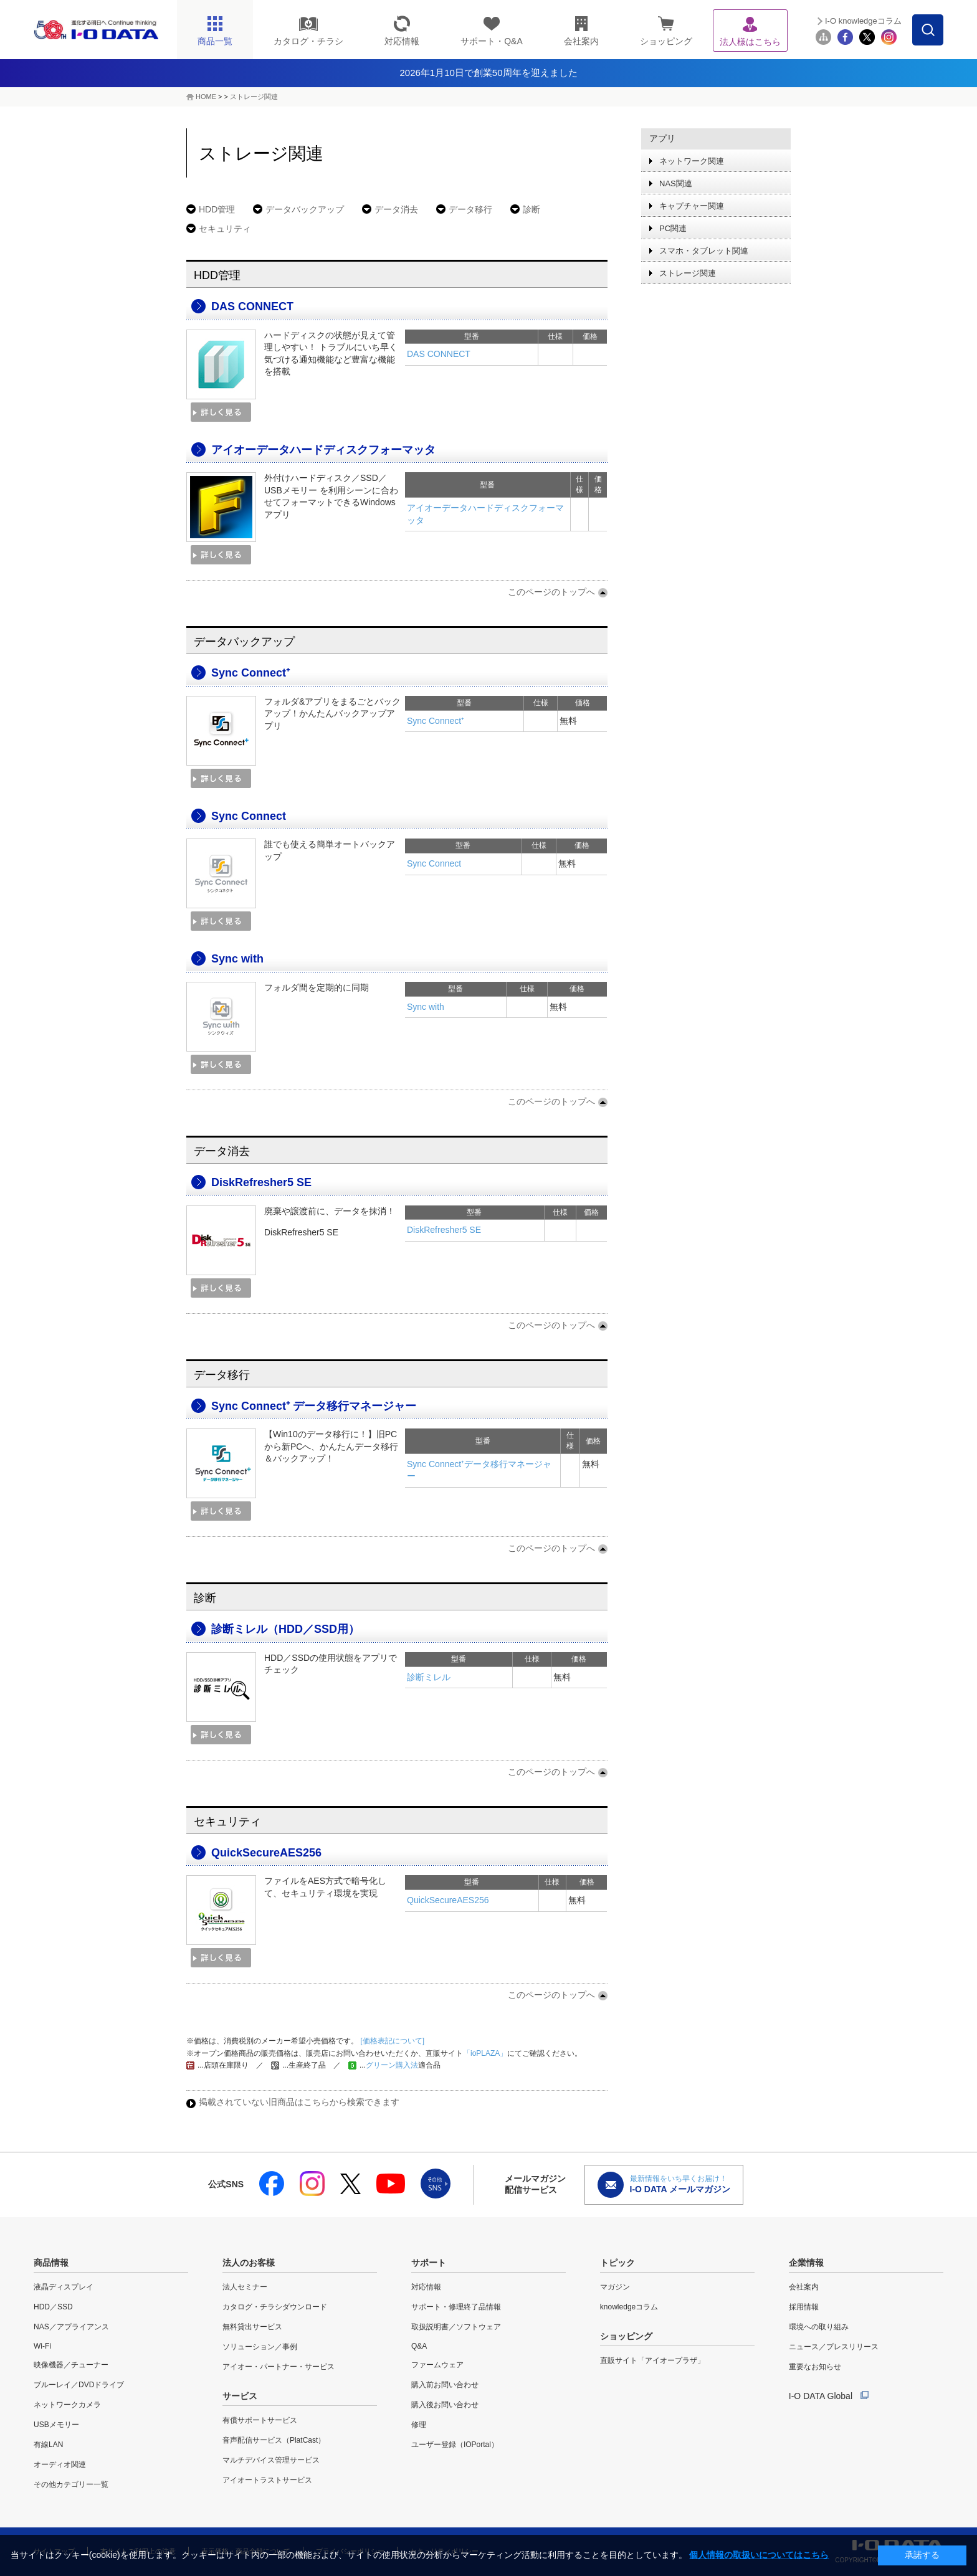 The width and height of the screenshot is (977, 2576). Describe the element at coordinates (675, 183) in the screenshot. I see `NAS関連` at that location.